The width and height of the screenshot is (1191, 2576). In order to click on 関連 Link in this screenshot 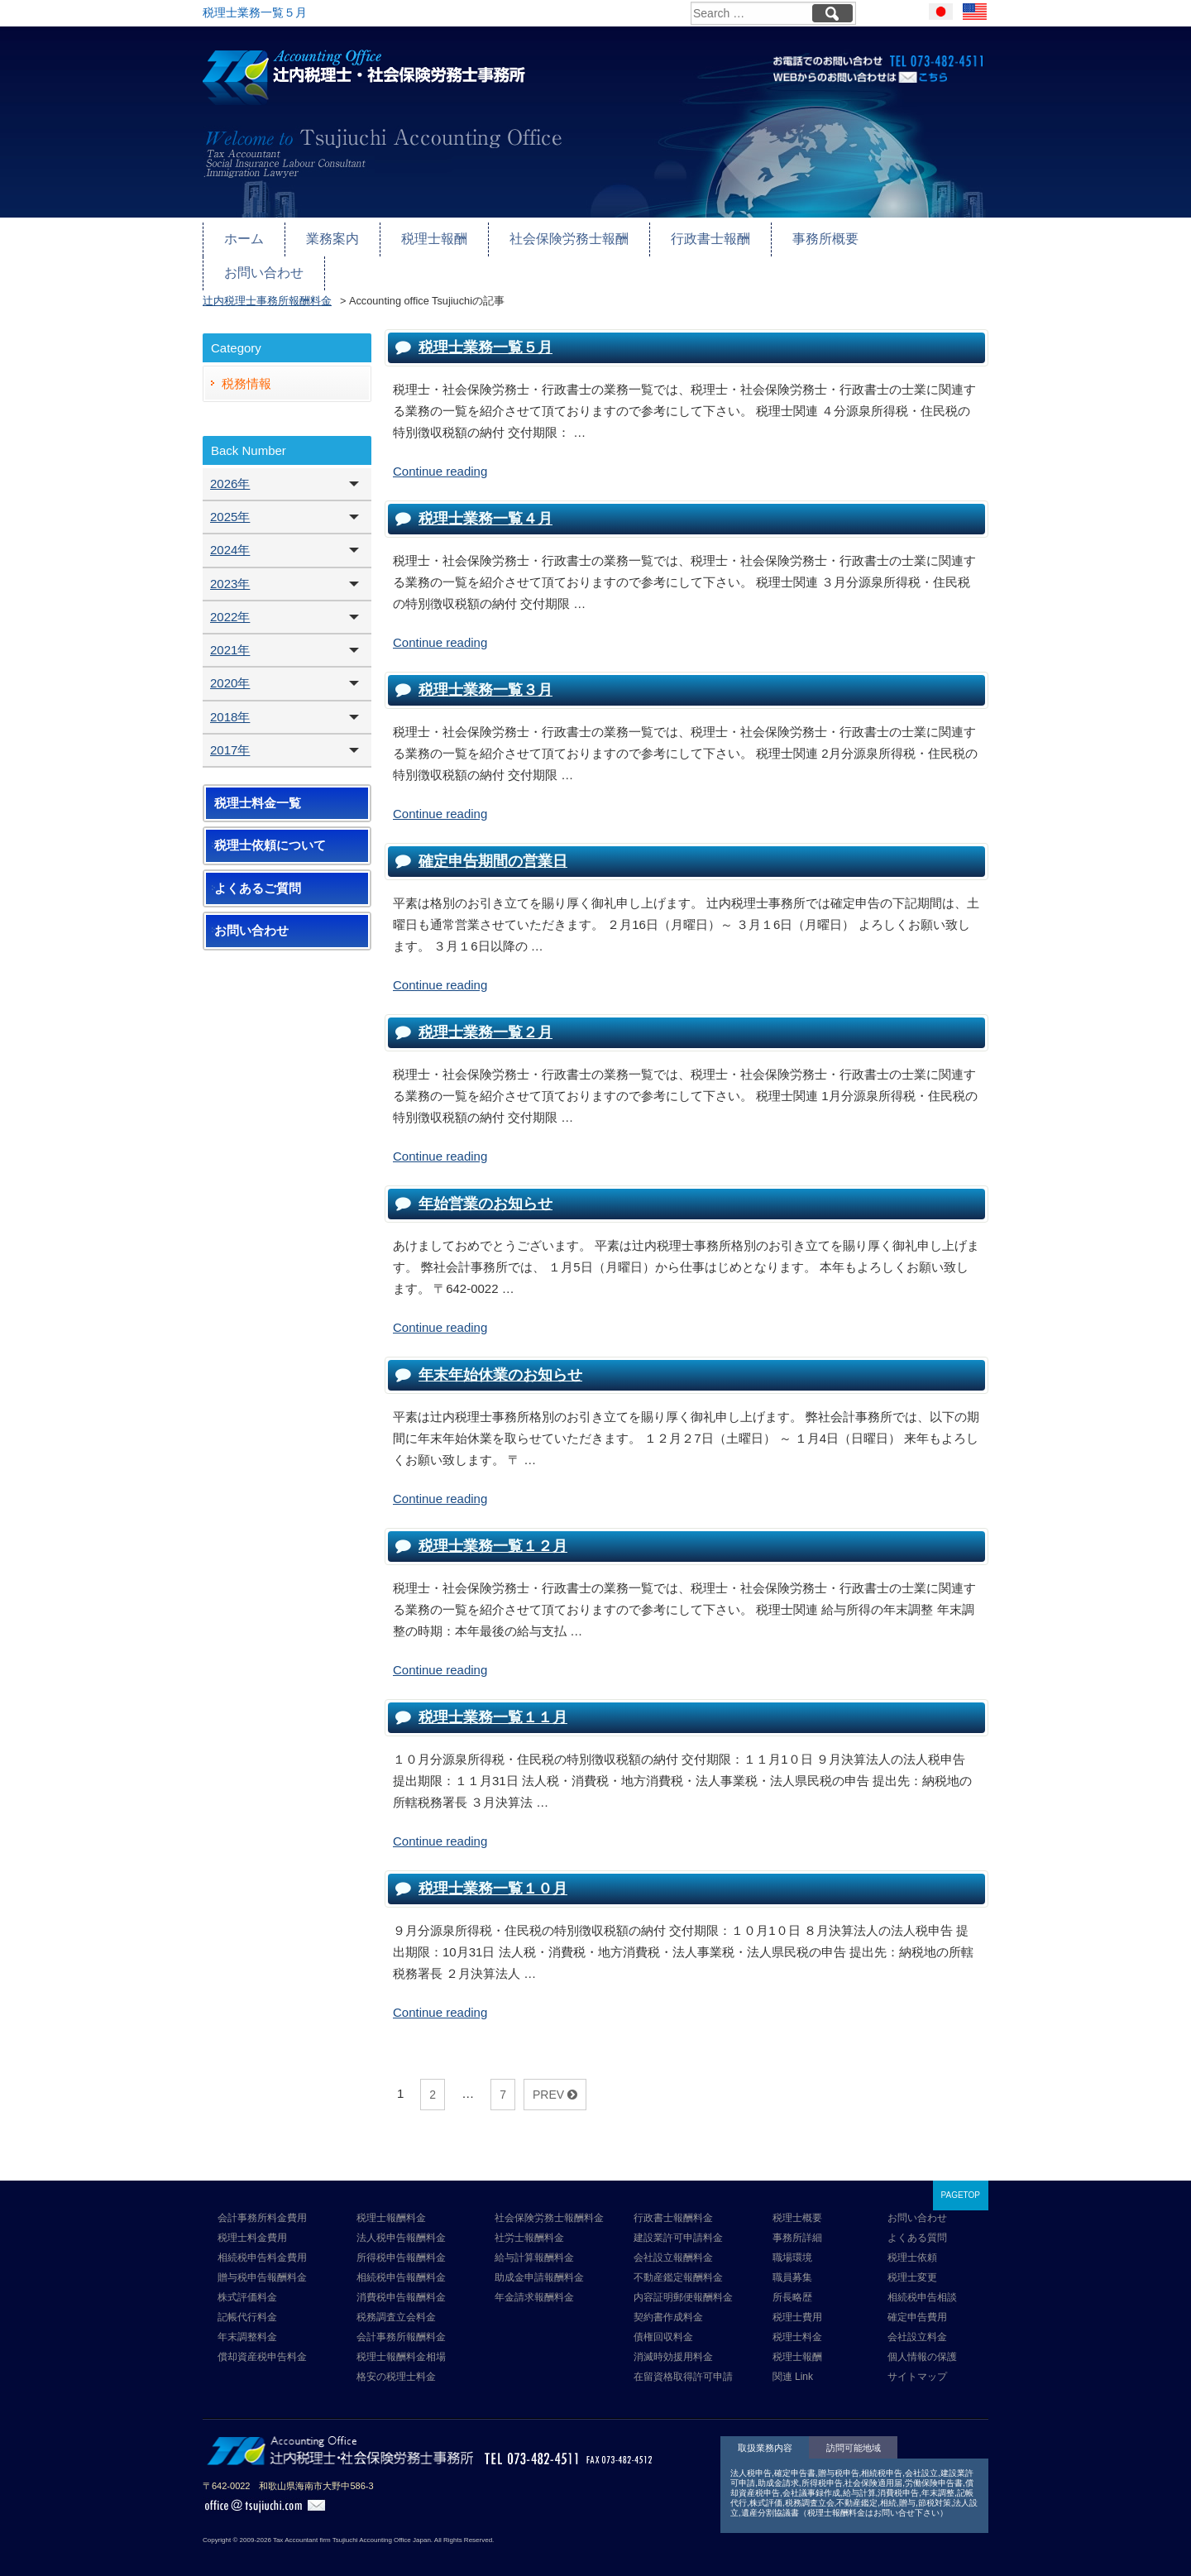, I will do `click(792, 2362)`.